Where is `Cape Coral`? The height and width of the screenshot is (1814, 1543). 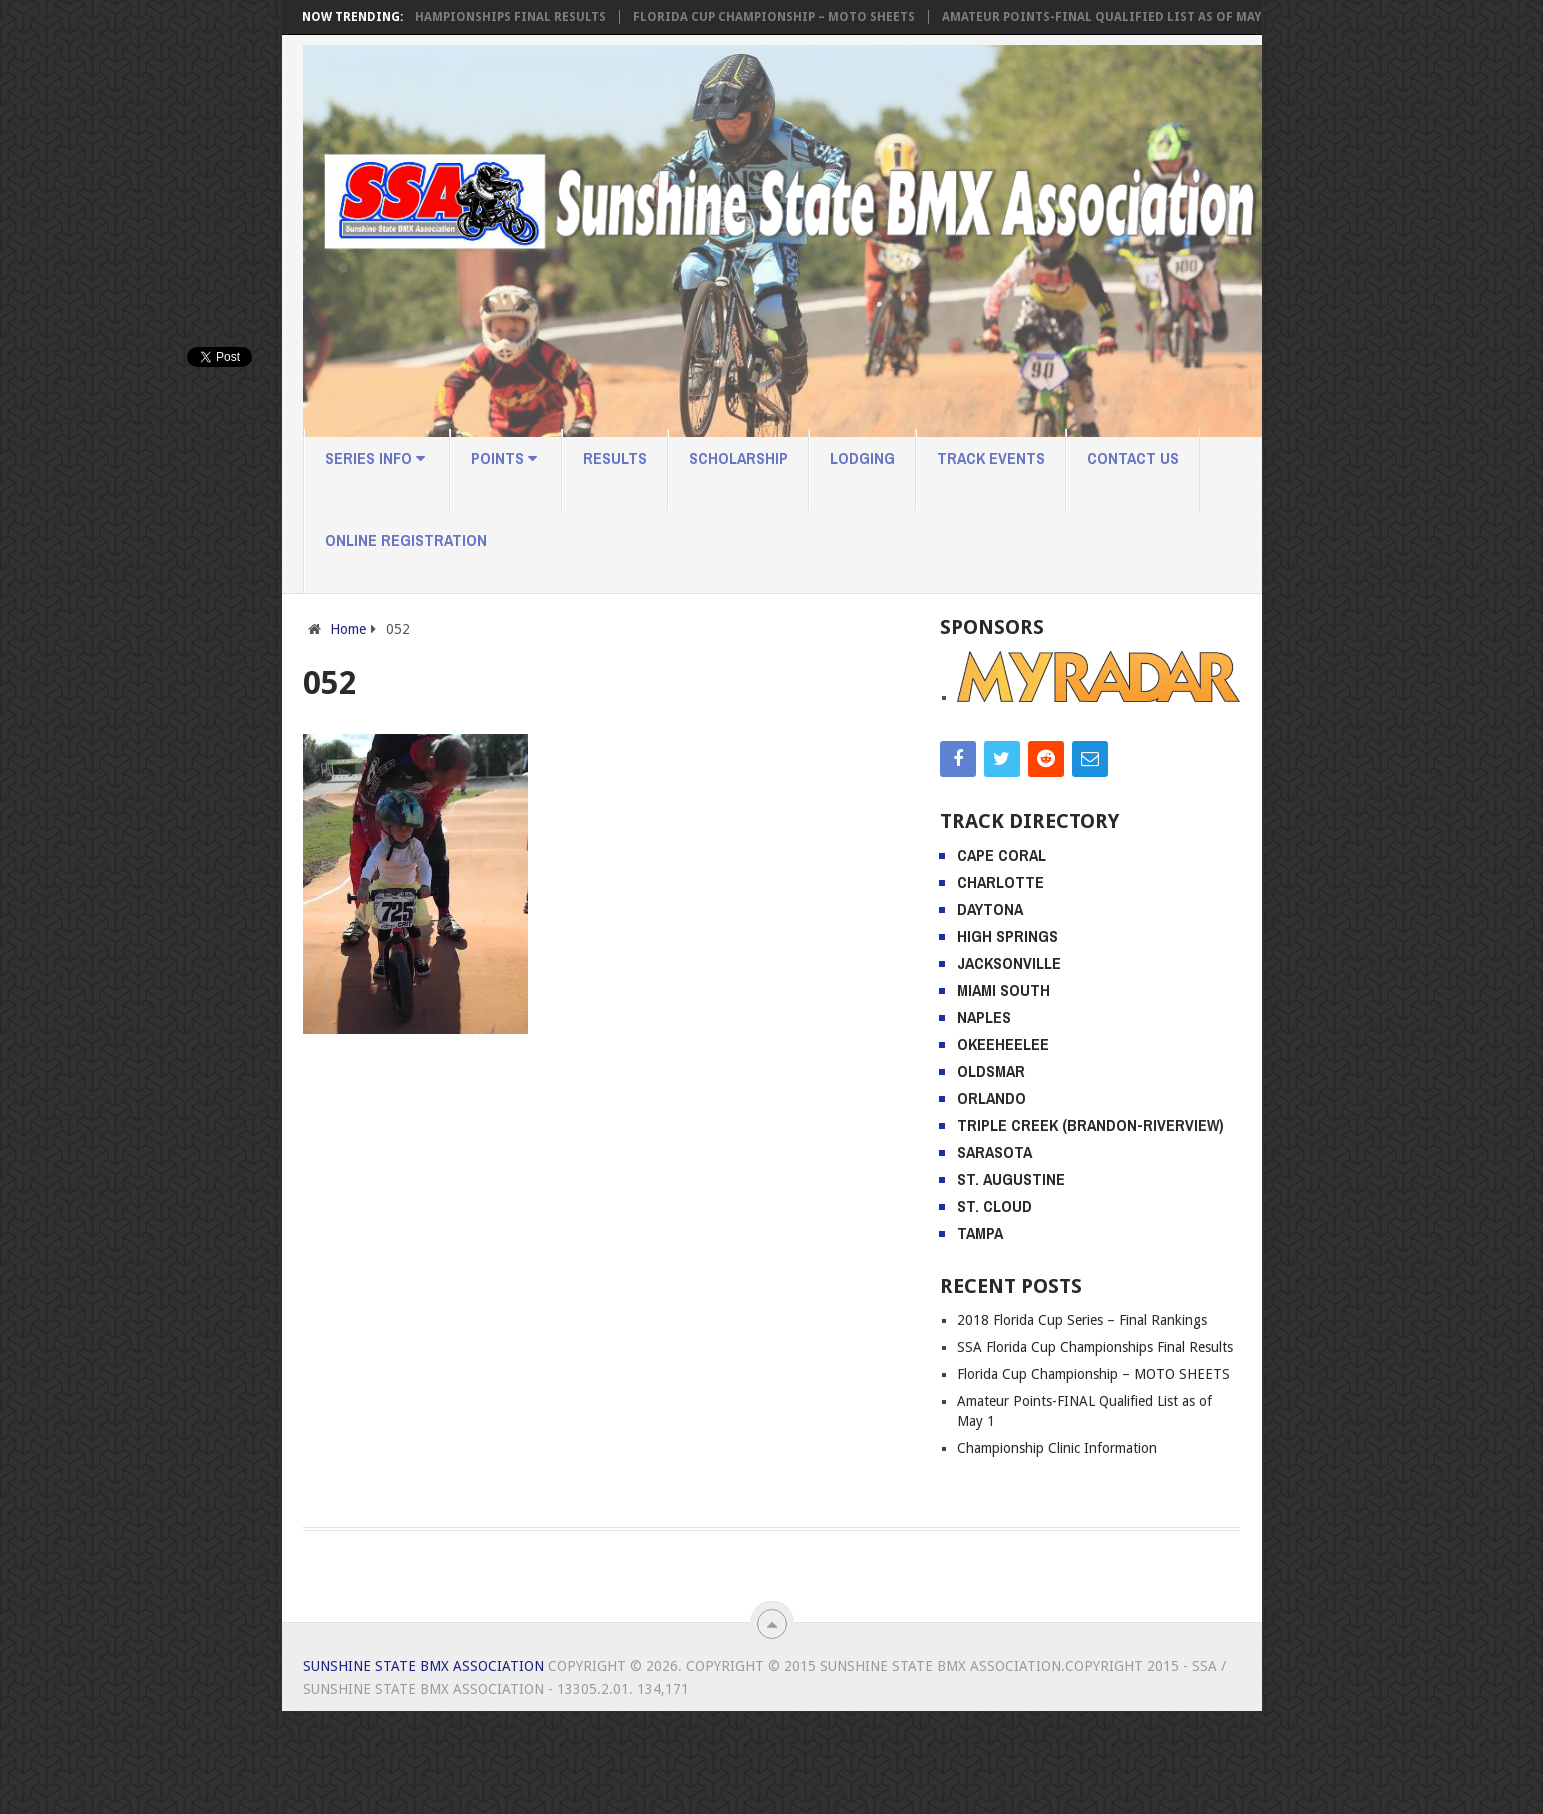
Cape Coral is located at coordinates (1001, 958).